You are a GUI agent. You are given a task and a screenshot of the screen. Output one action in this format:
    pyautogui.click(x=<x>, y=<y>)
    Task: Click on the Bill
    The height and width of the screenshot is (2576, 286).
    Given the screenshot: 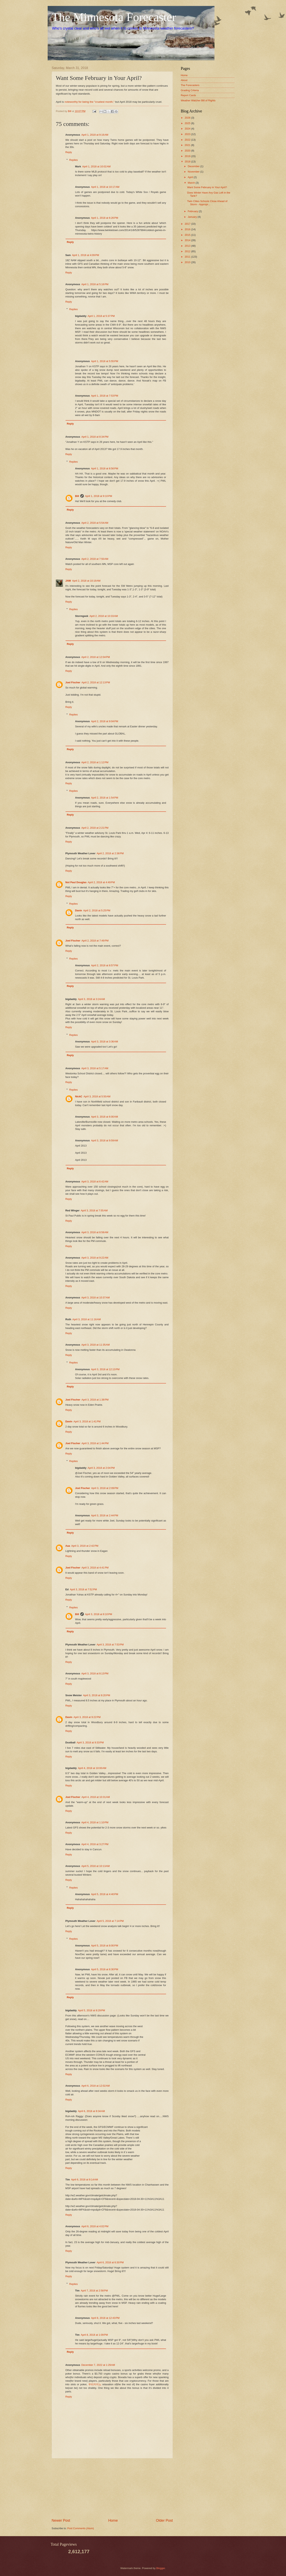 What is the action you would take?
    pyautogui.click(x=77, y=496)
    